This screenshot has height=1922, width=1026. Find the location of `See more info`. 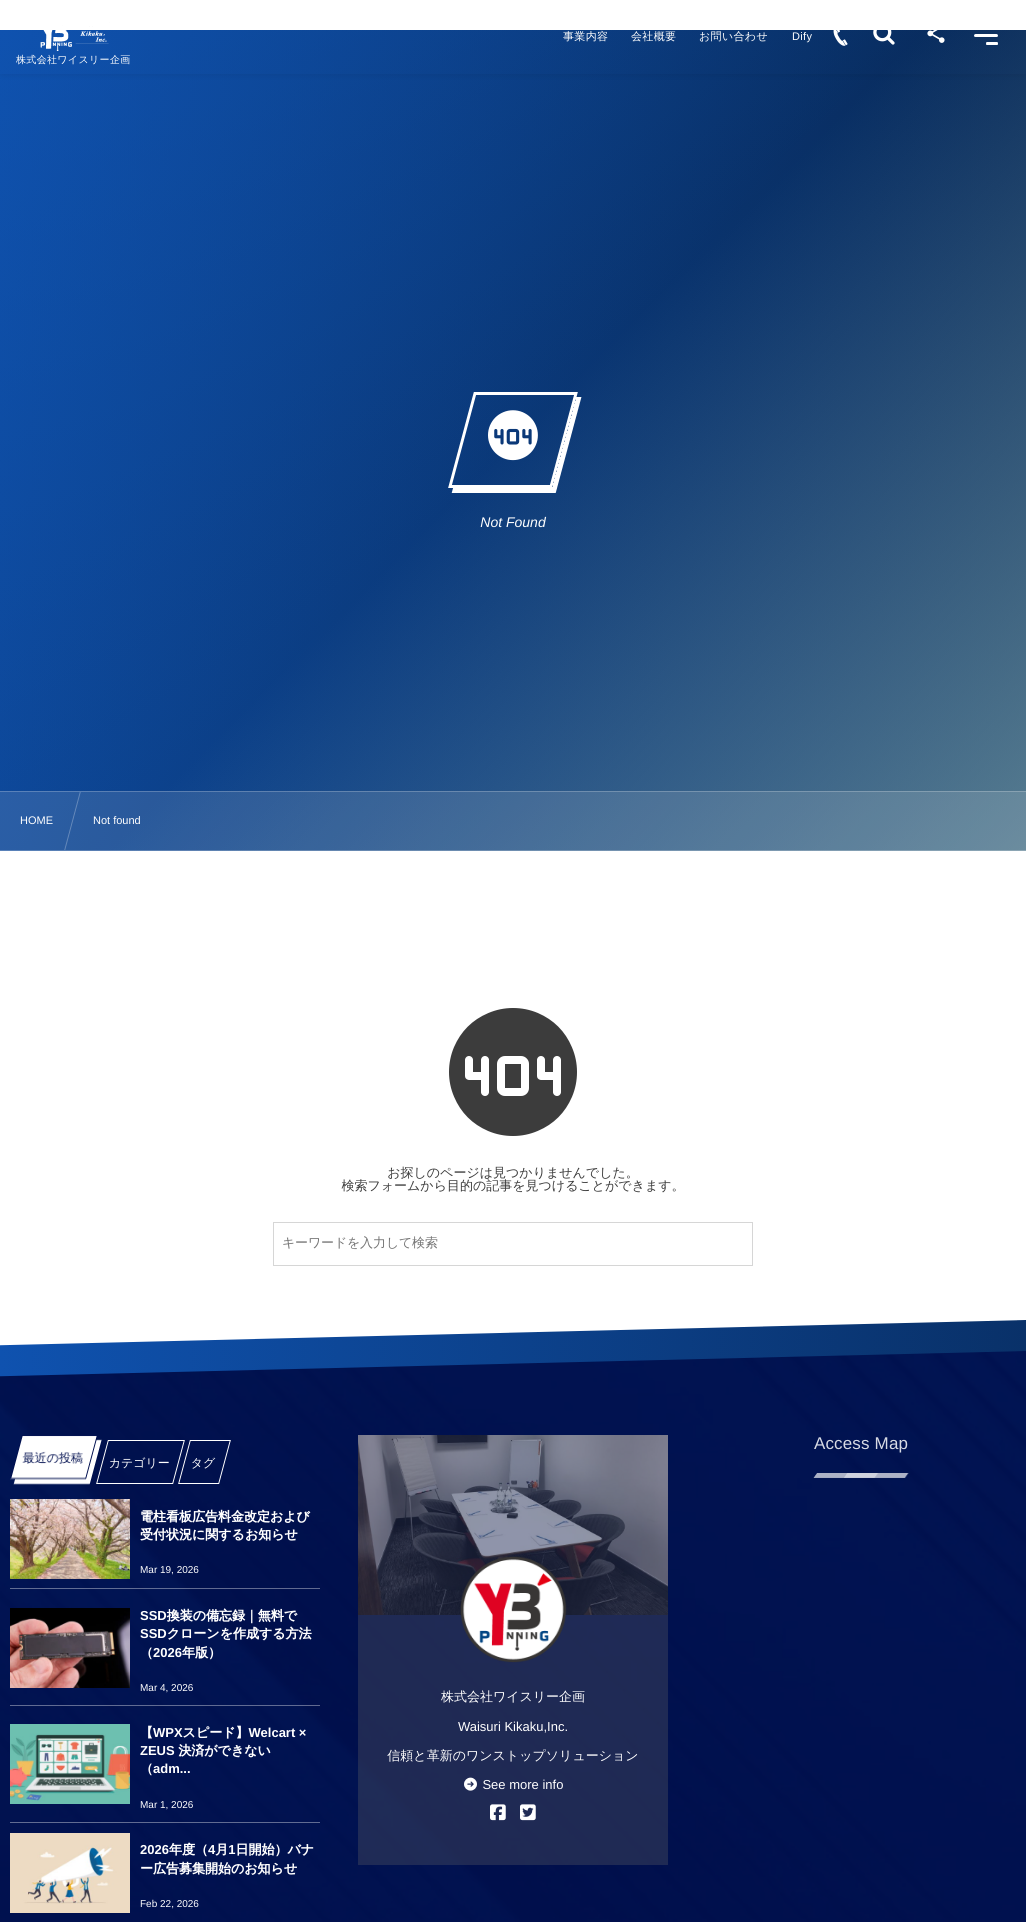

See more info is located at coordinates (513, 1784).